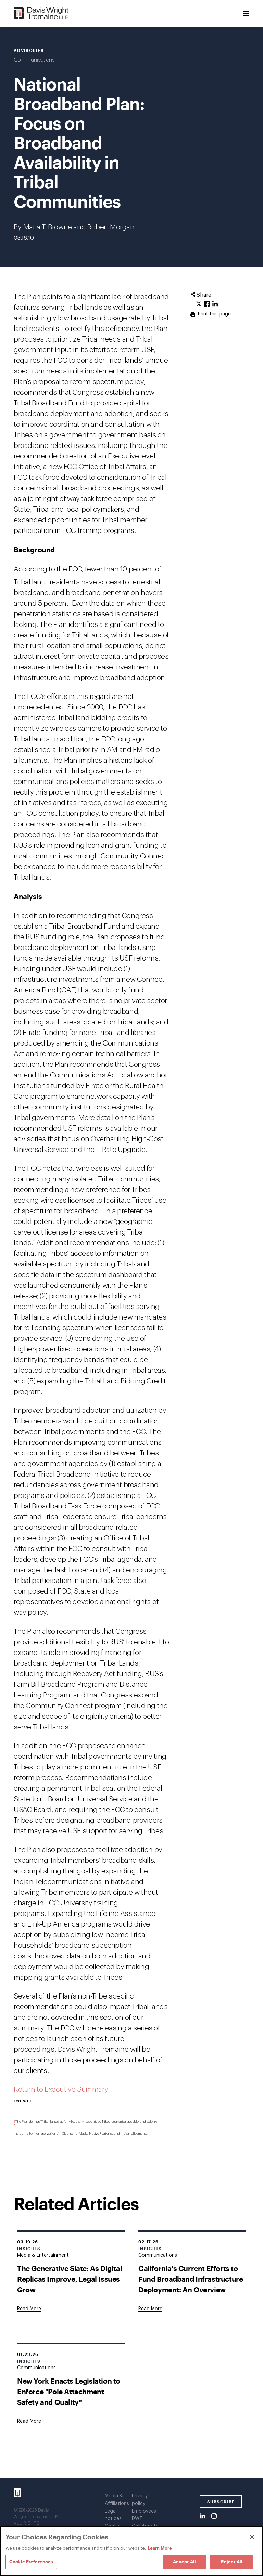  I want to click on [region], so click(131, 2551).